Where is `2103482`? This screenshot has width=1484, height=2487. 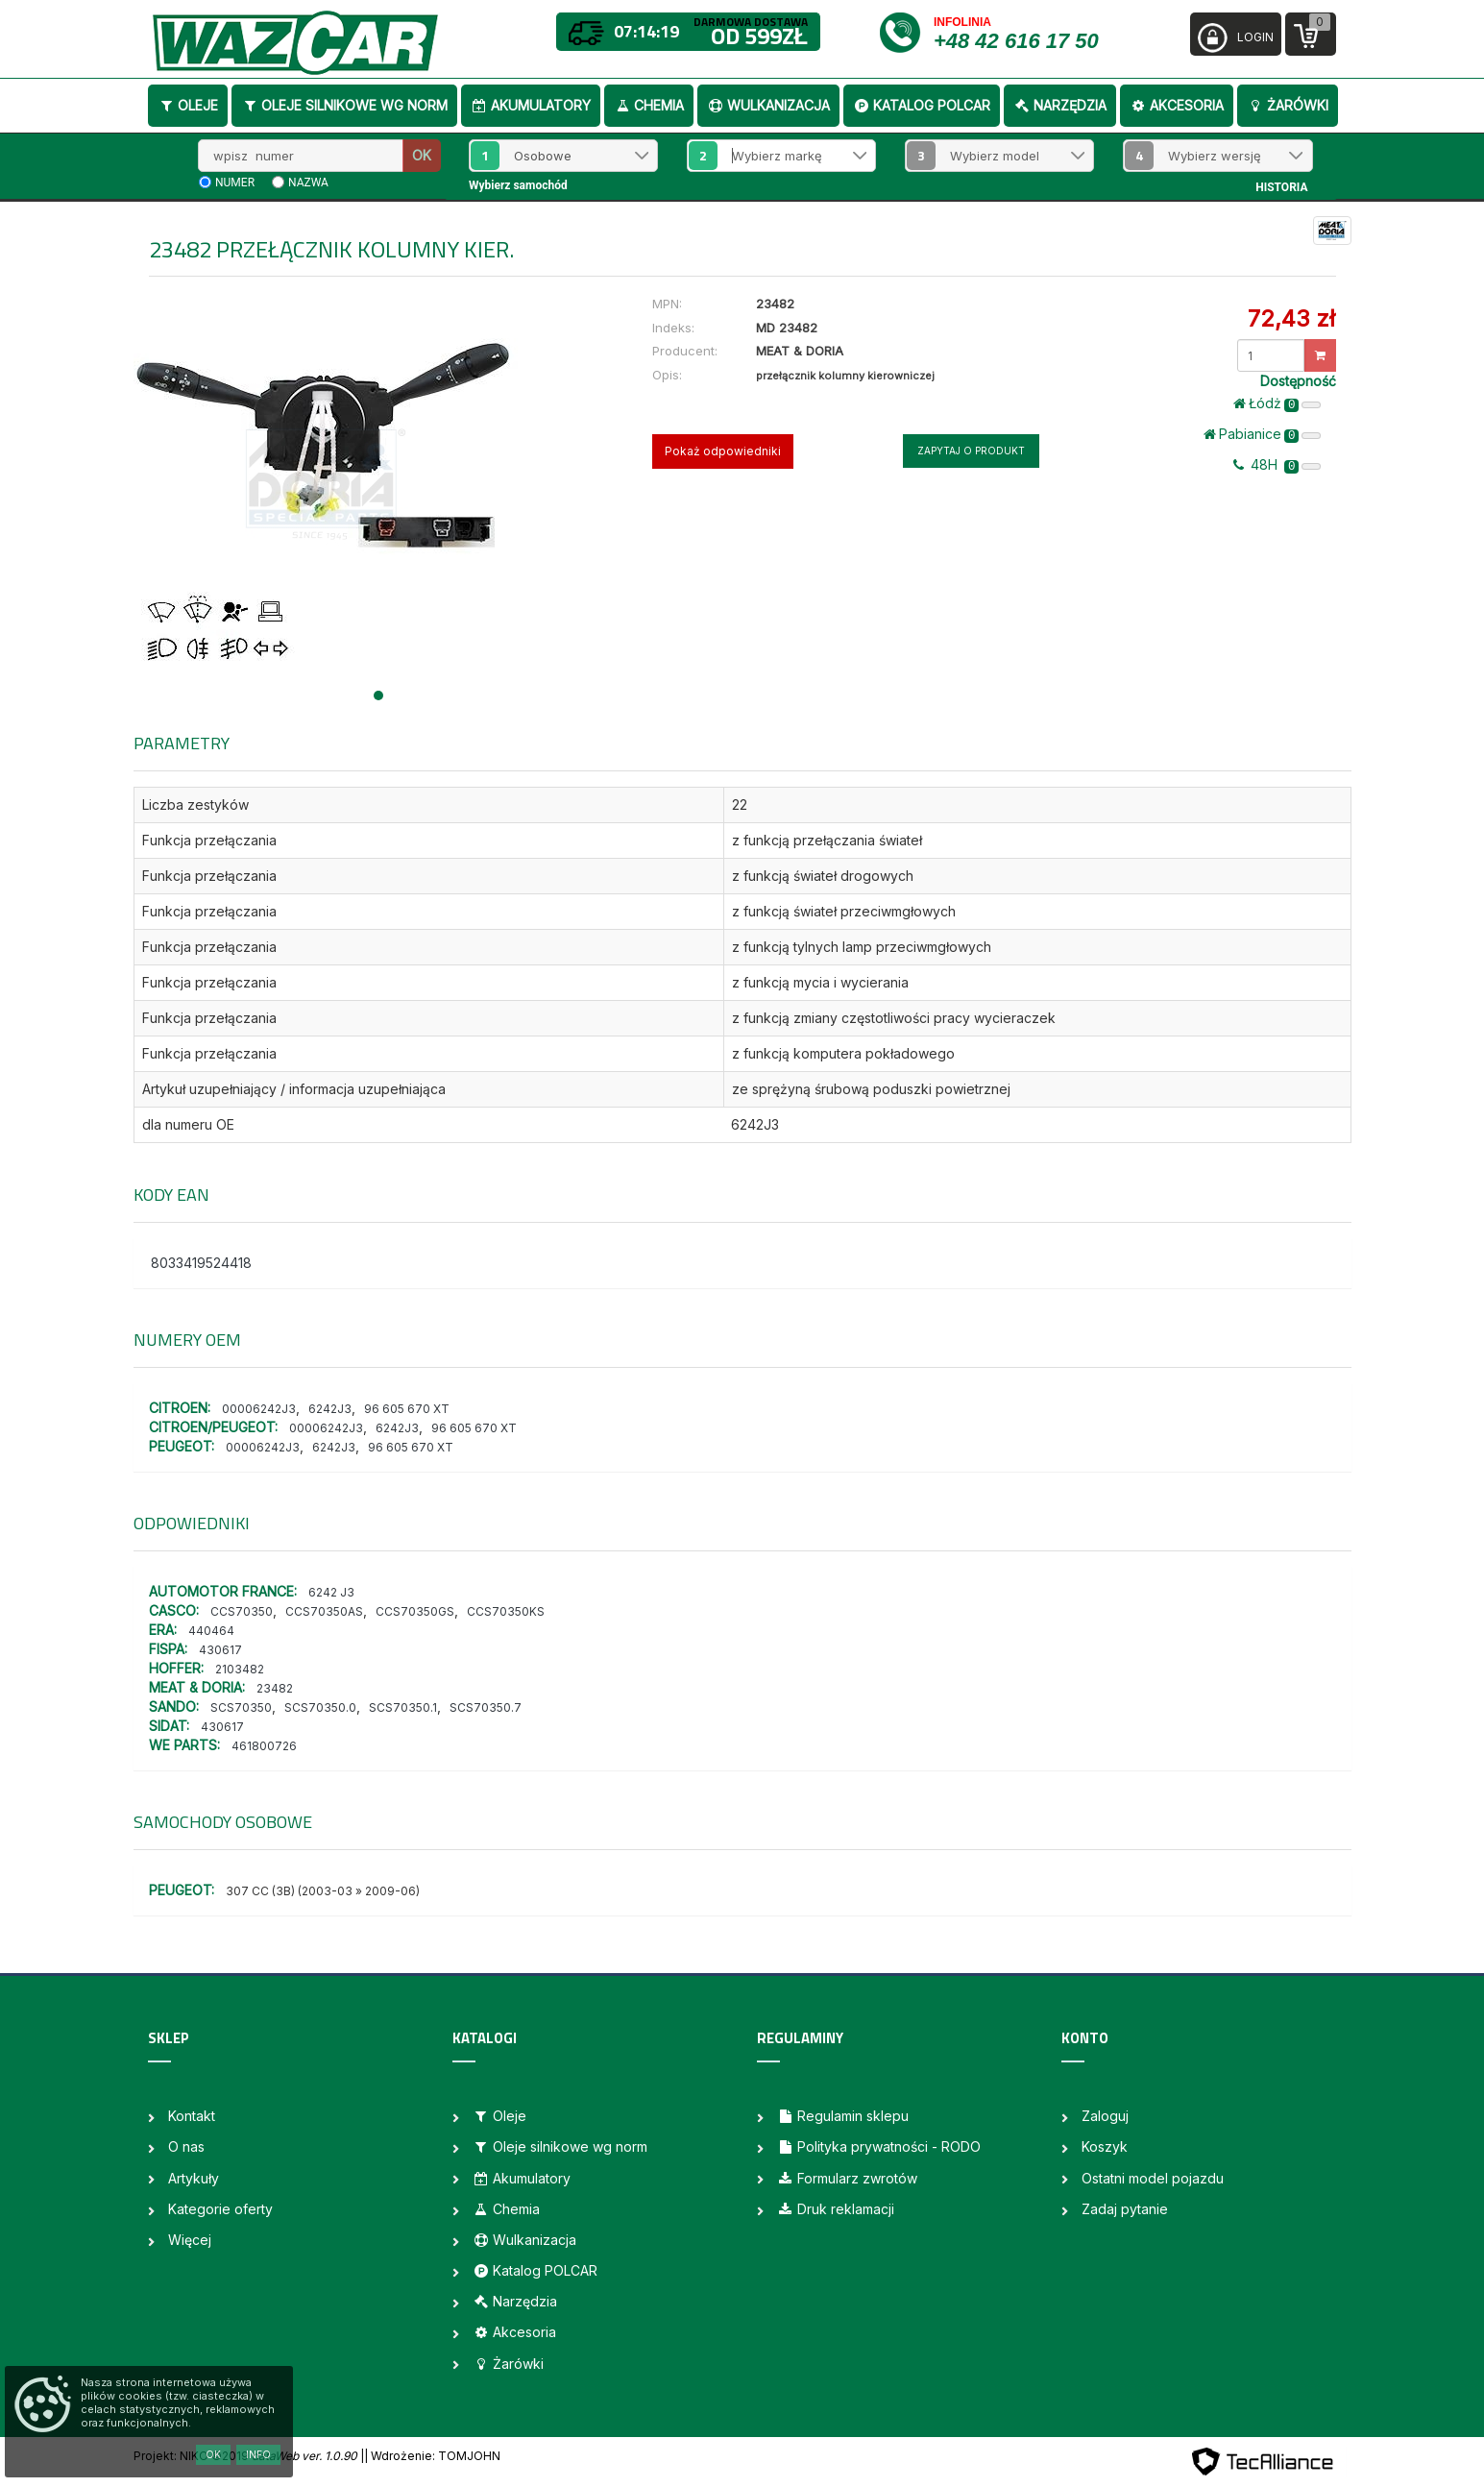
2103482 is located at coordinates (239, 1669).